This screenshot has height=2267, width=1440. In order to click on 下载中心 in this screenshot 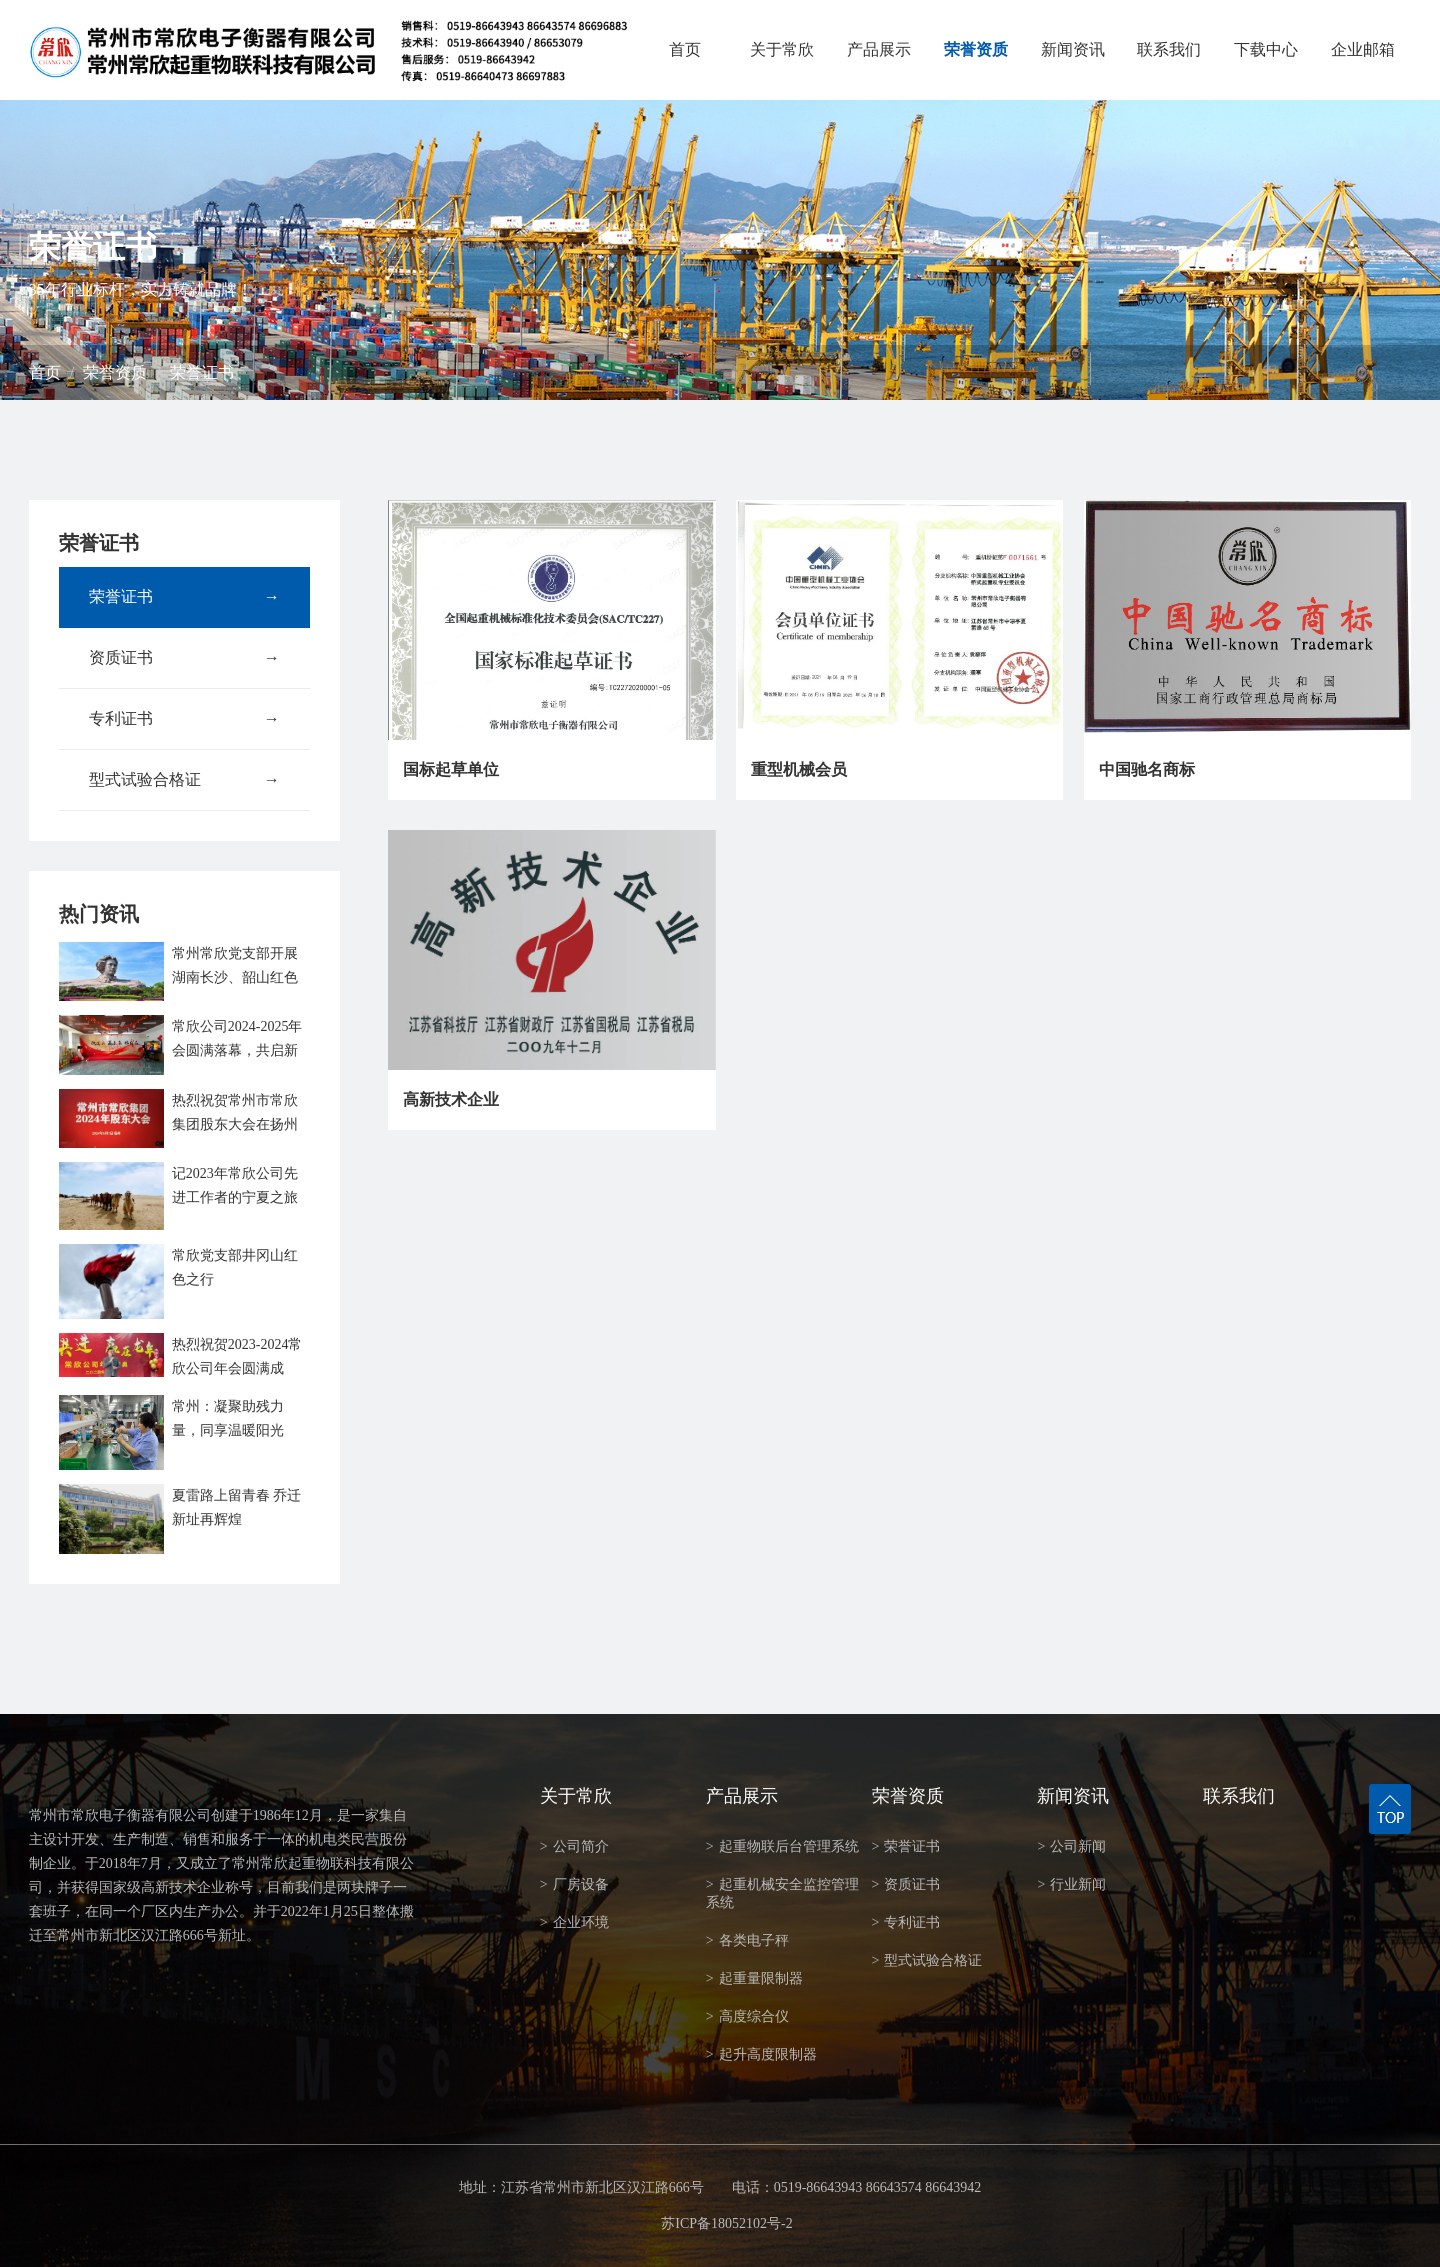, I will do `click(1266, 49)`.